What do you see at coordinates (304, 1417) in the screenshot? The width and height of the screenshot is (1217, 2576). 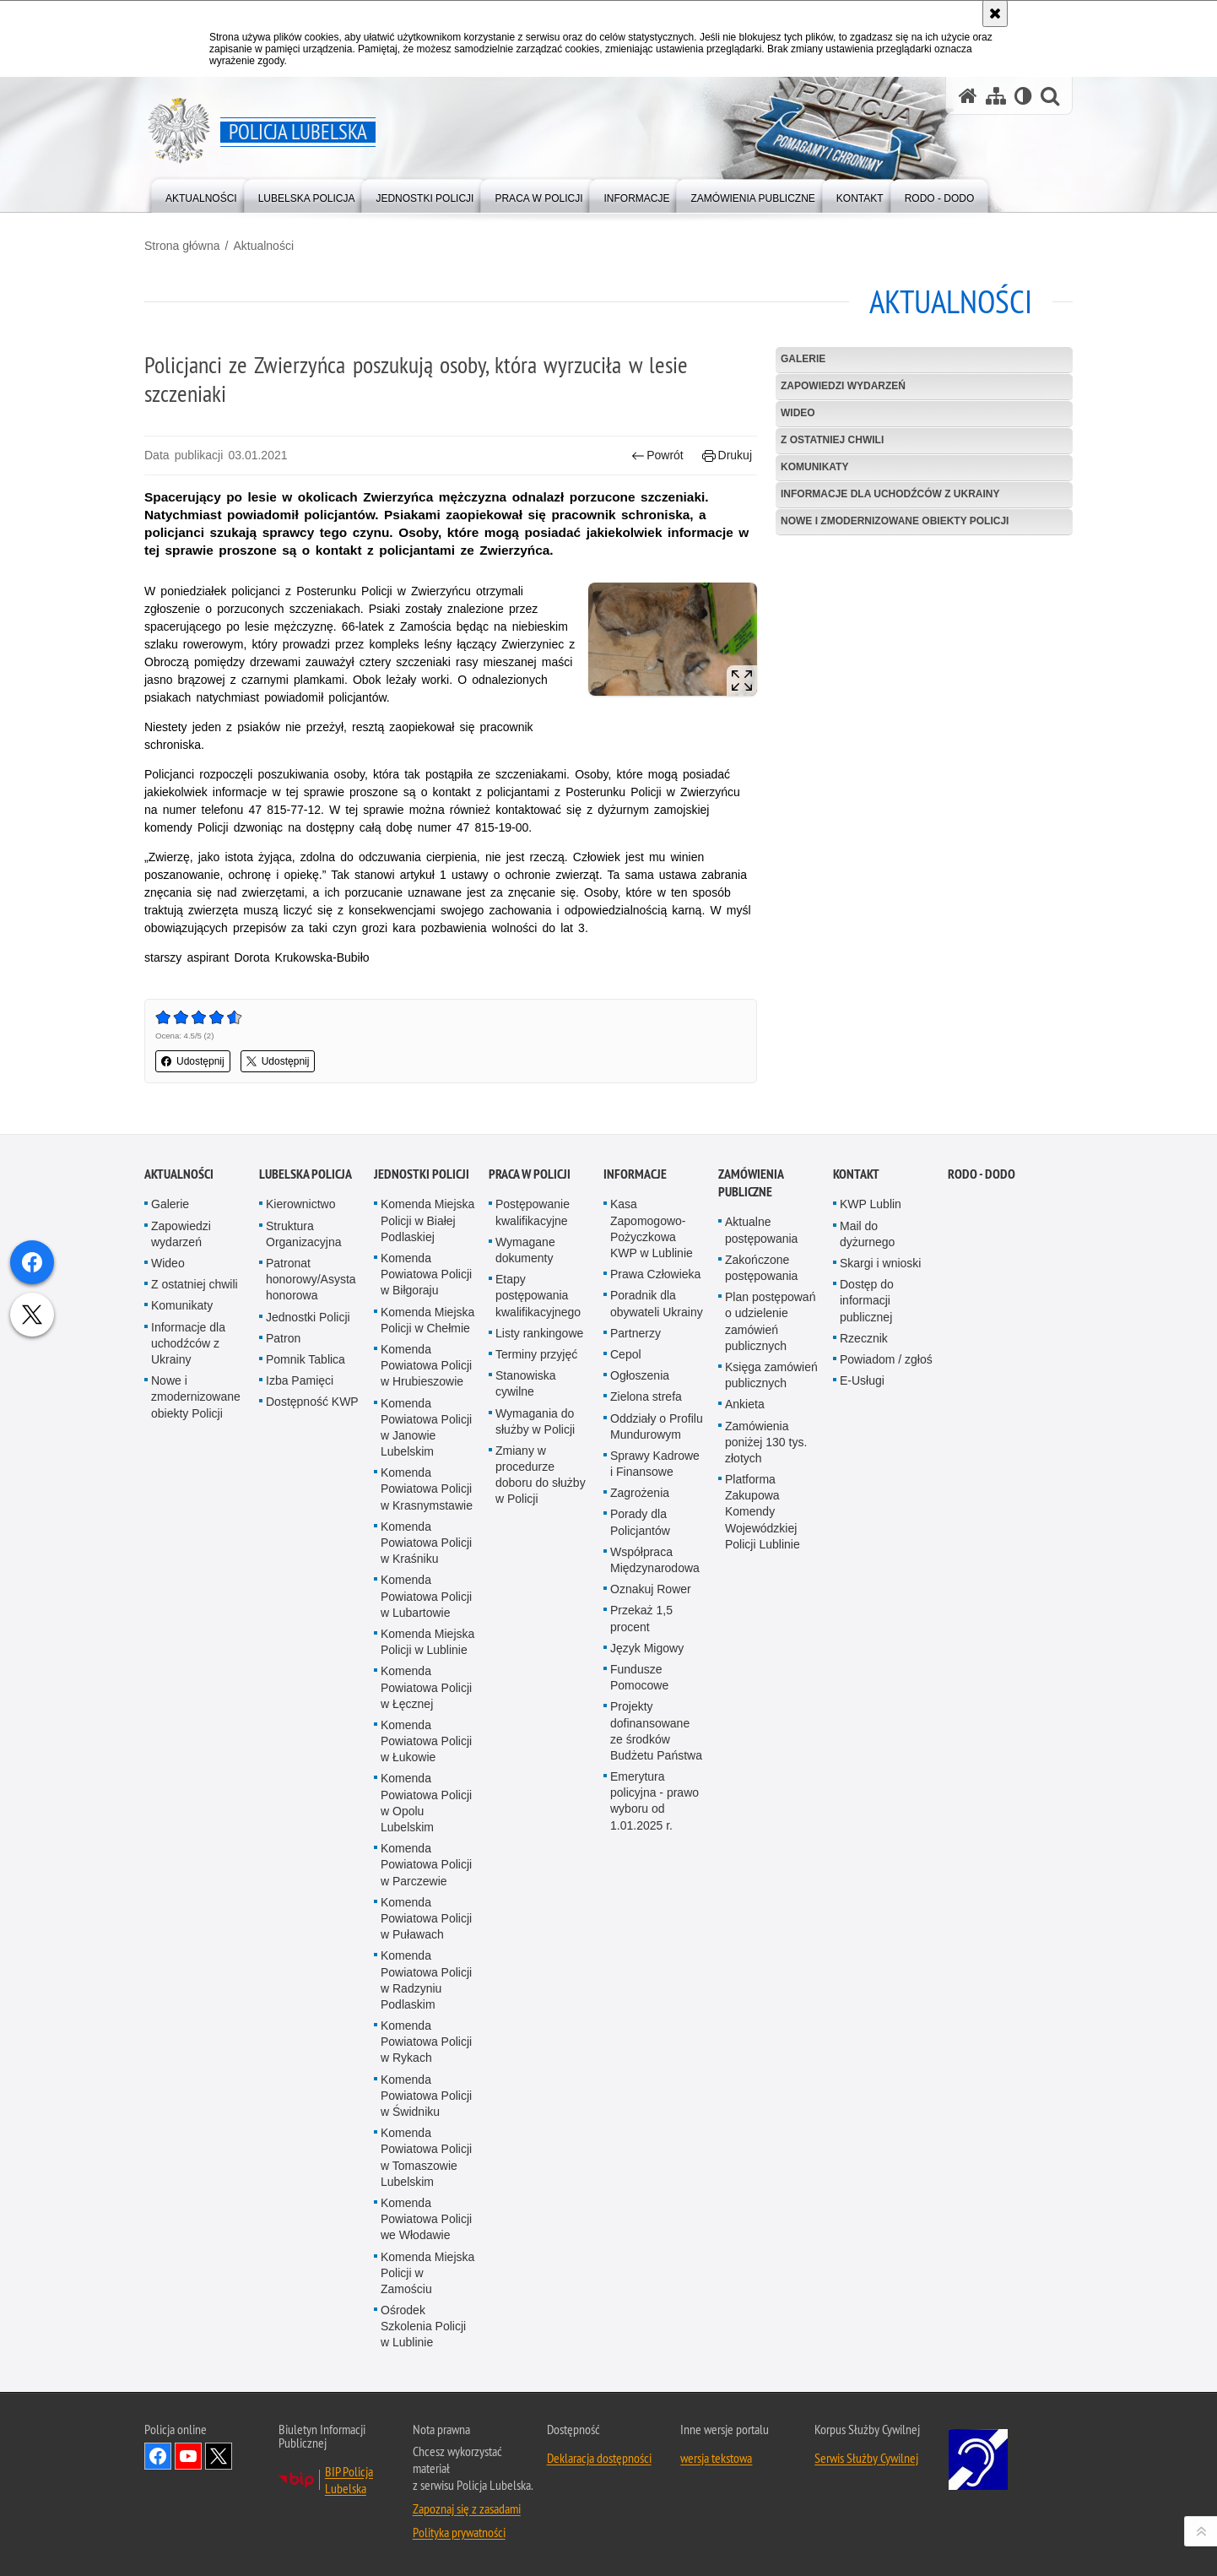 I see `Struktura Organizacyjna` at bounding box center [304, 1417].